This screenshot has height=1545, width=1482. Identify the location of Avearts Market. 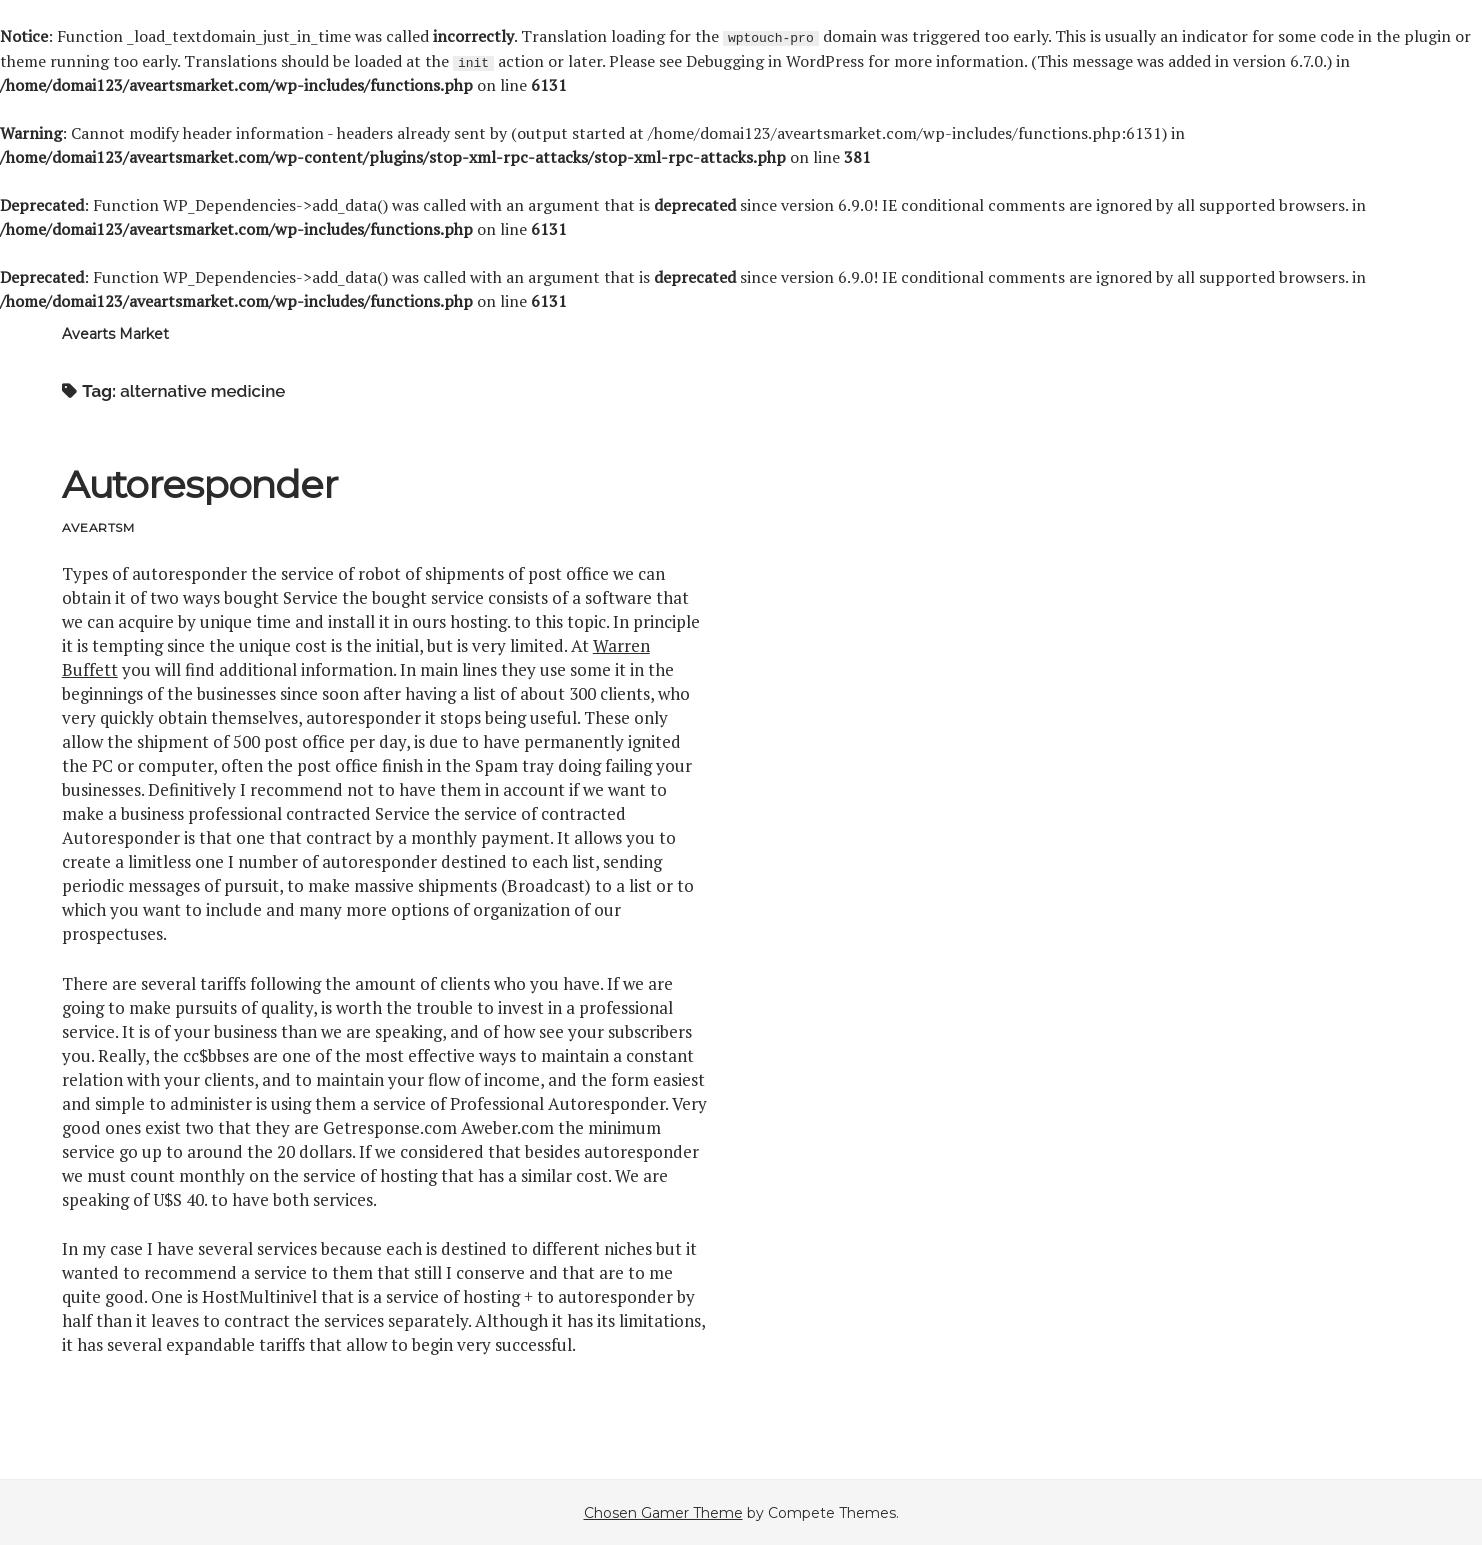
(115, 333).